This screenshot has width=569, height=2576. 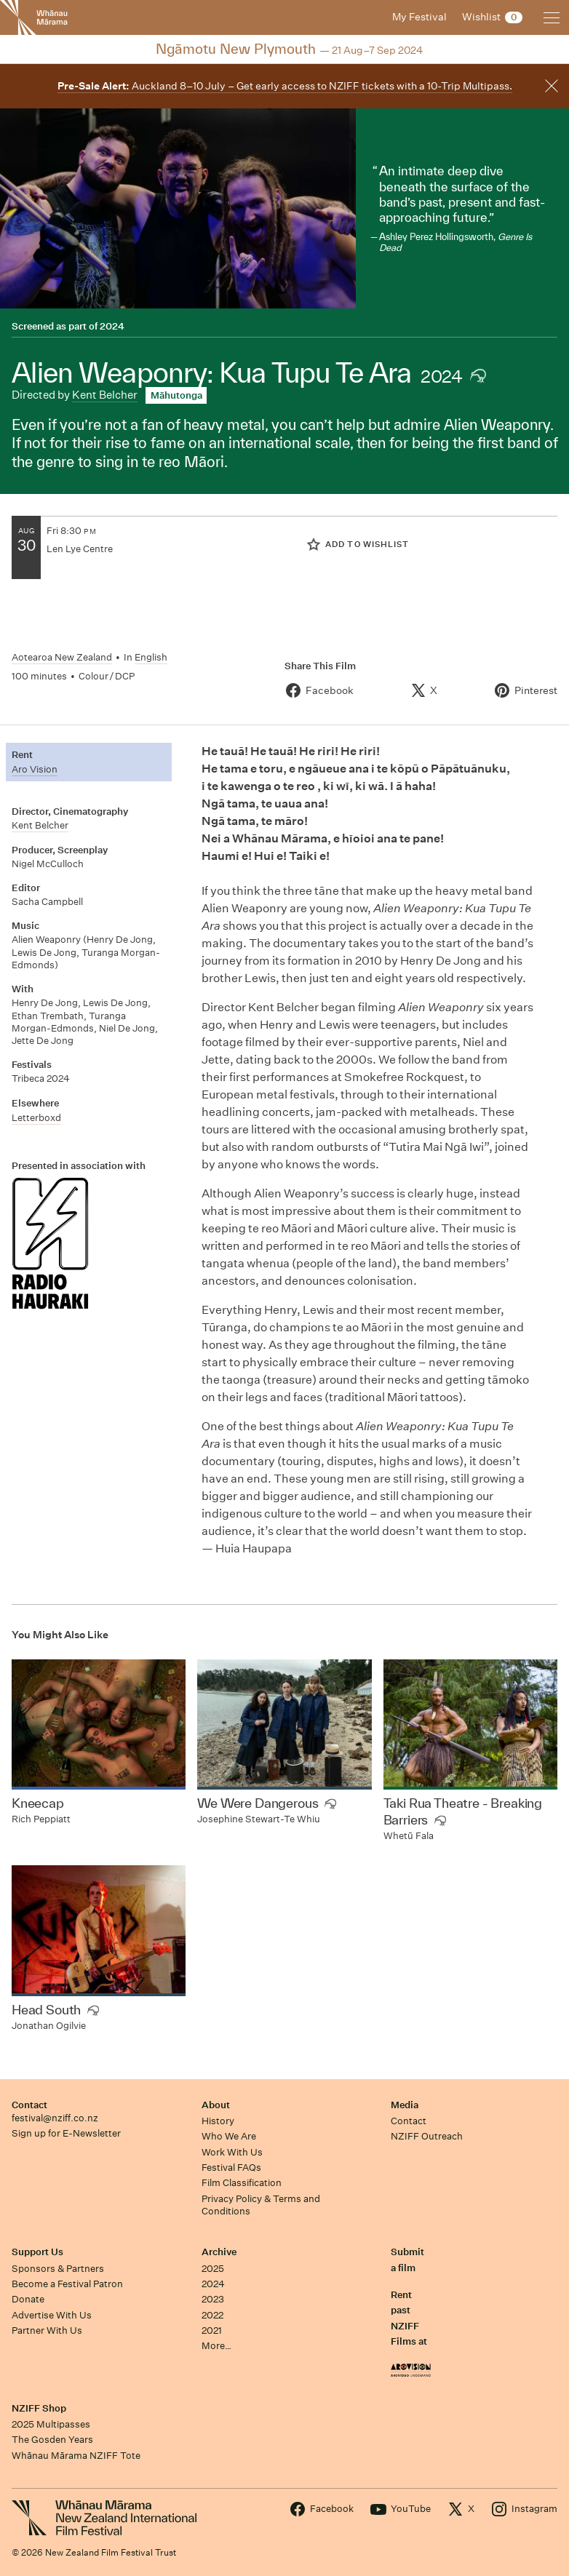 What do you see at coordinates (176, 395) in the screenshot?
I see `Māhutonga` at bounding box center [176, 395].